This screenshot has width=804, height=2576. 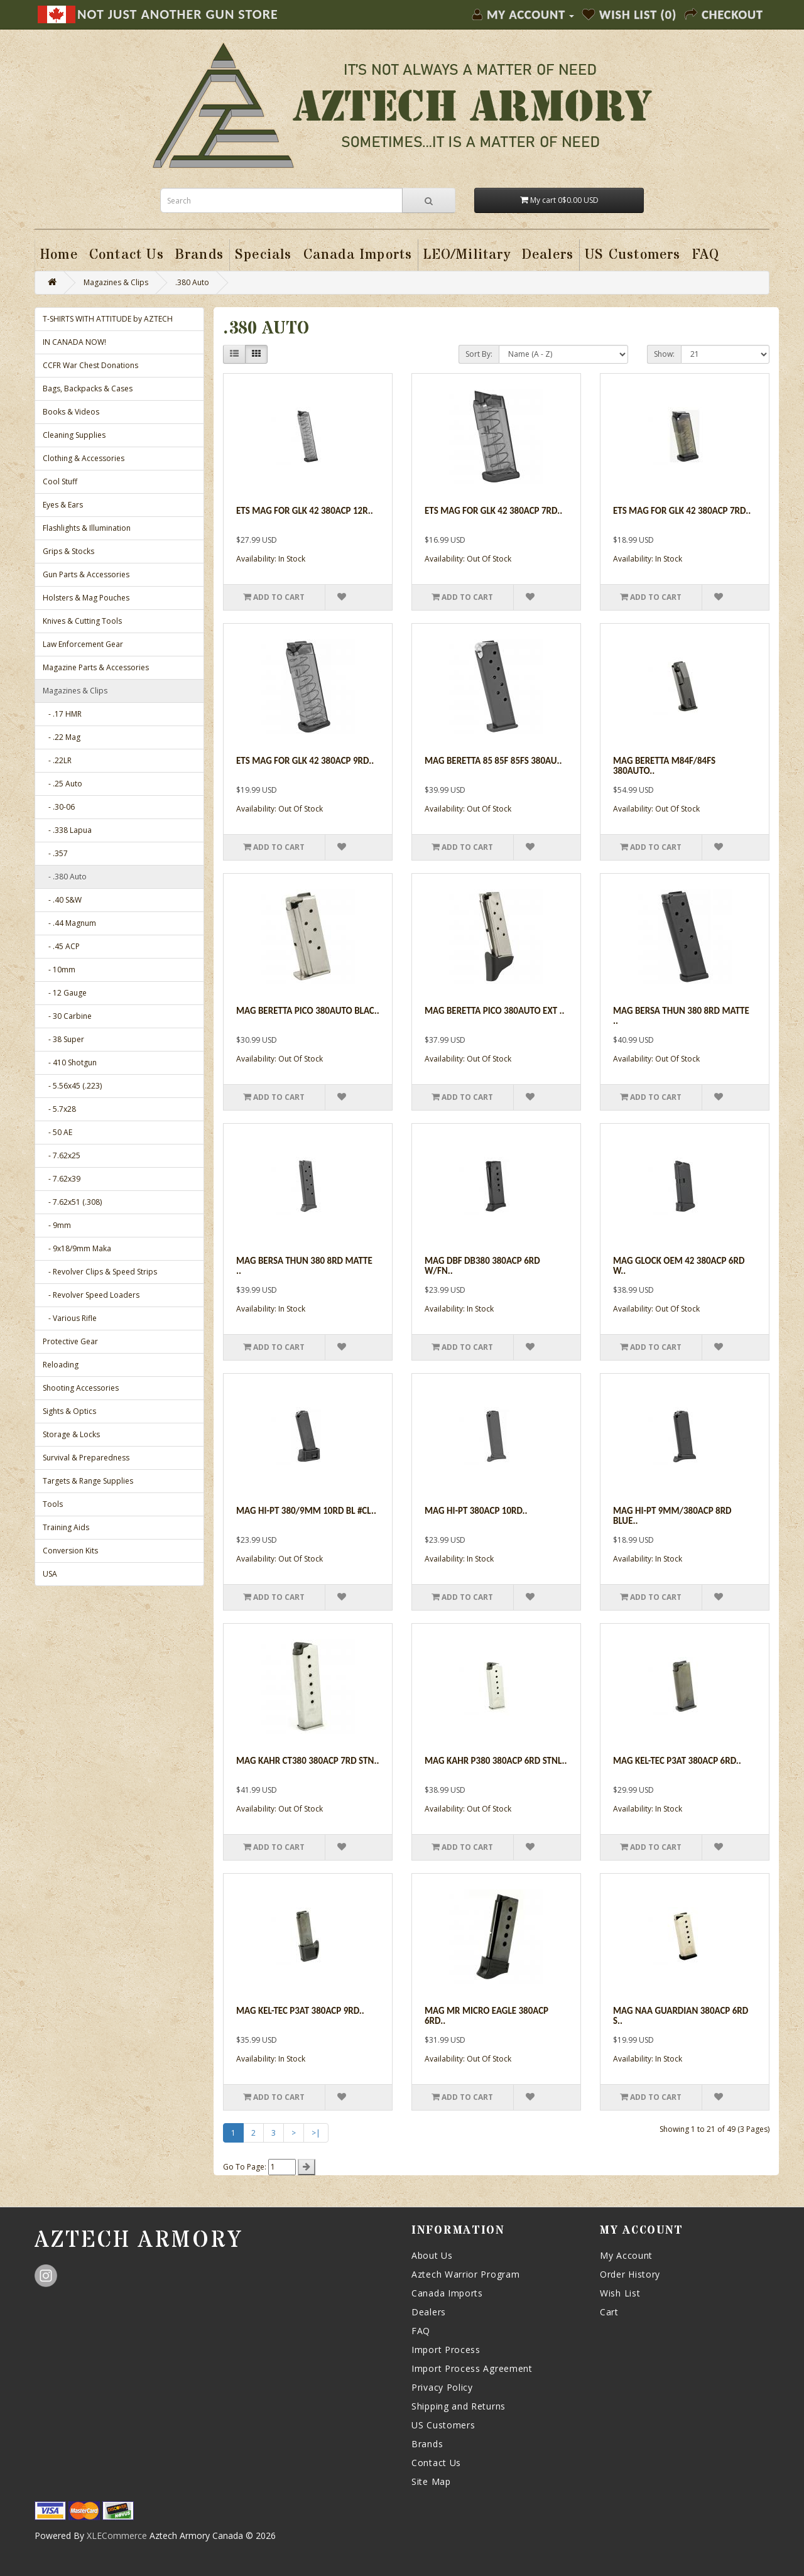 I want to click on Cart, so click(x=609, y=2312).